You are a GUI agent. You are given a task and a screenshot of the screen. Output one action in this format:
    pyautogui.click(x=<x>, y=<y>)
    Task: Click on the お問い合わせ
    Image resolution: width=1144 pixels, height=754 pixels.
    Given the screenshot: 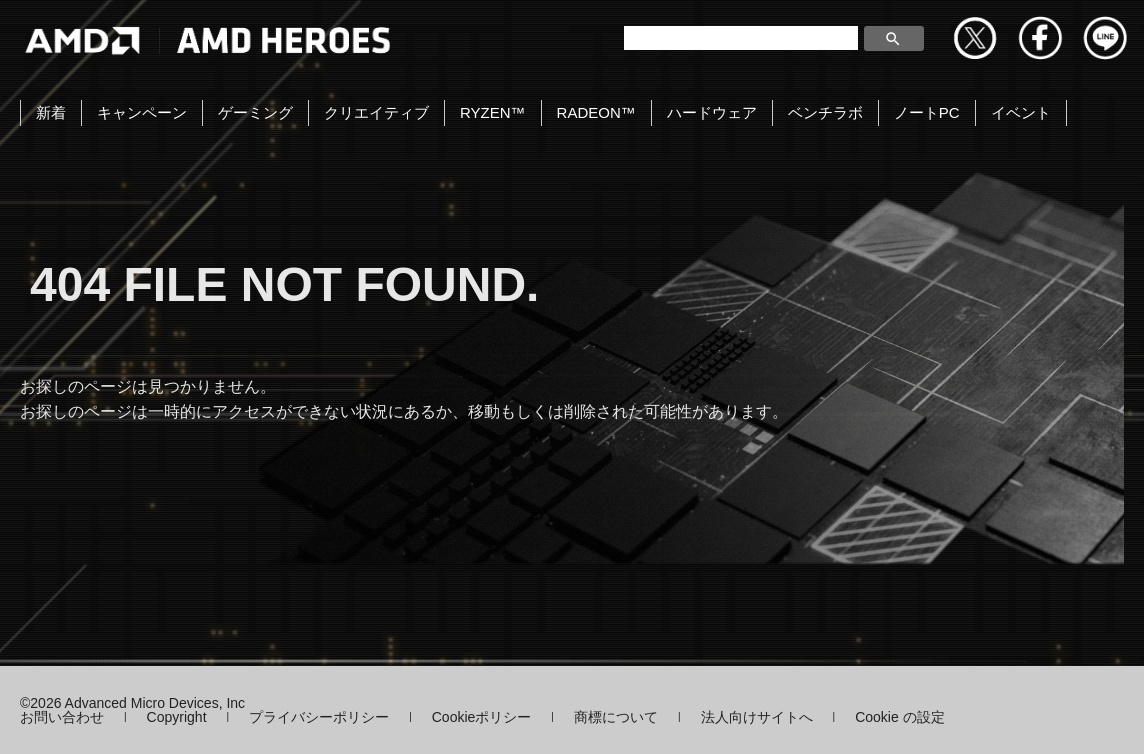 What is the action you would take?
    pyautogui.click(x=62, y=717)
    